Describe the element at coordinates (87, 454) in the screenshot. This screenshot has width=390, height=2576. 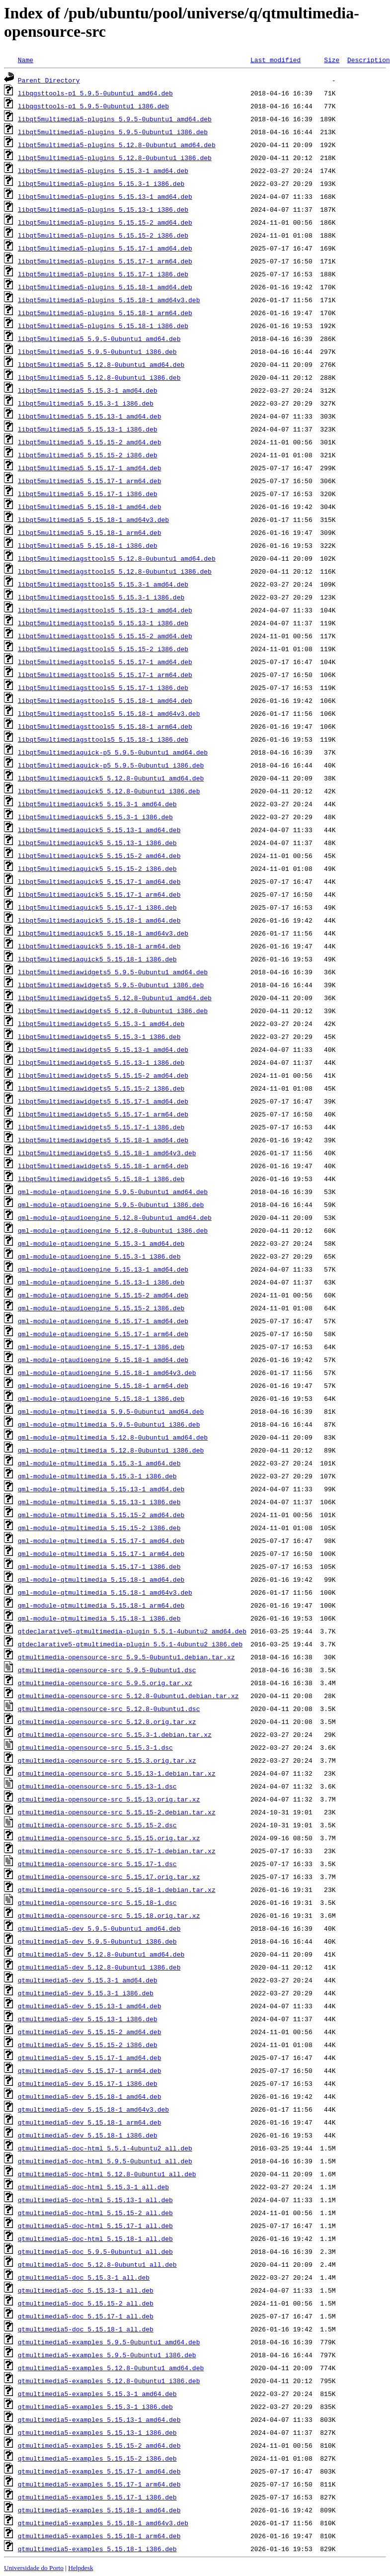
I see `libqt5multimedia5_5.15.15-2_i386.deb` at that location.